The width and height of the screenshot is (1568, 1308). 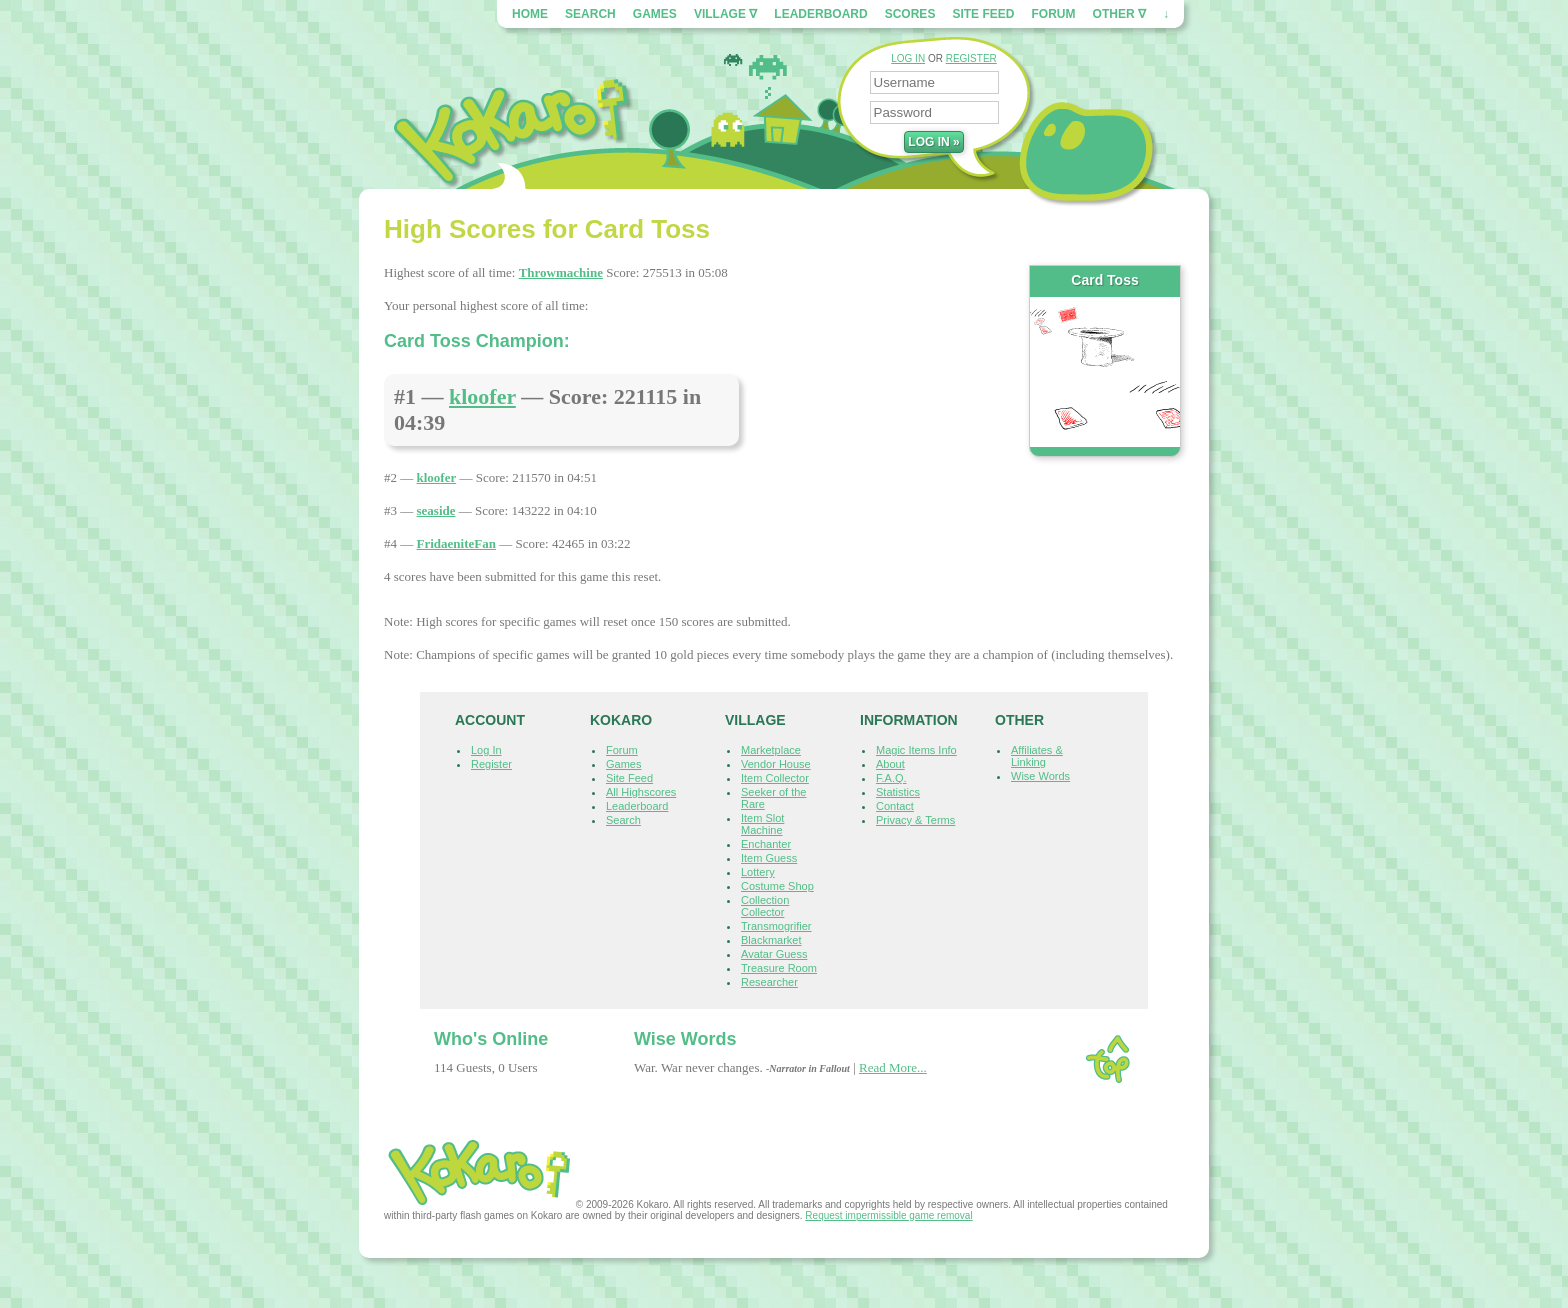 I want to click on Researcher, so click(x=769, y=982).